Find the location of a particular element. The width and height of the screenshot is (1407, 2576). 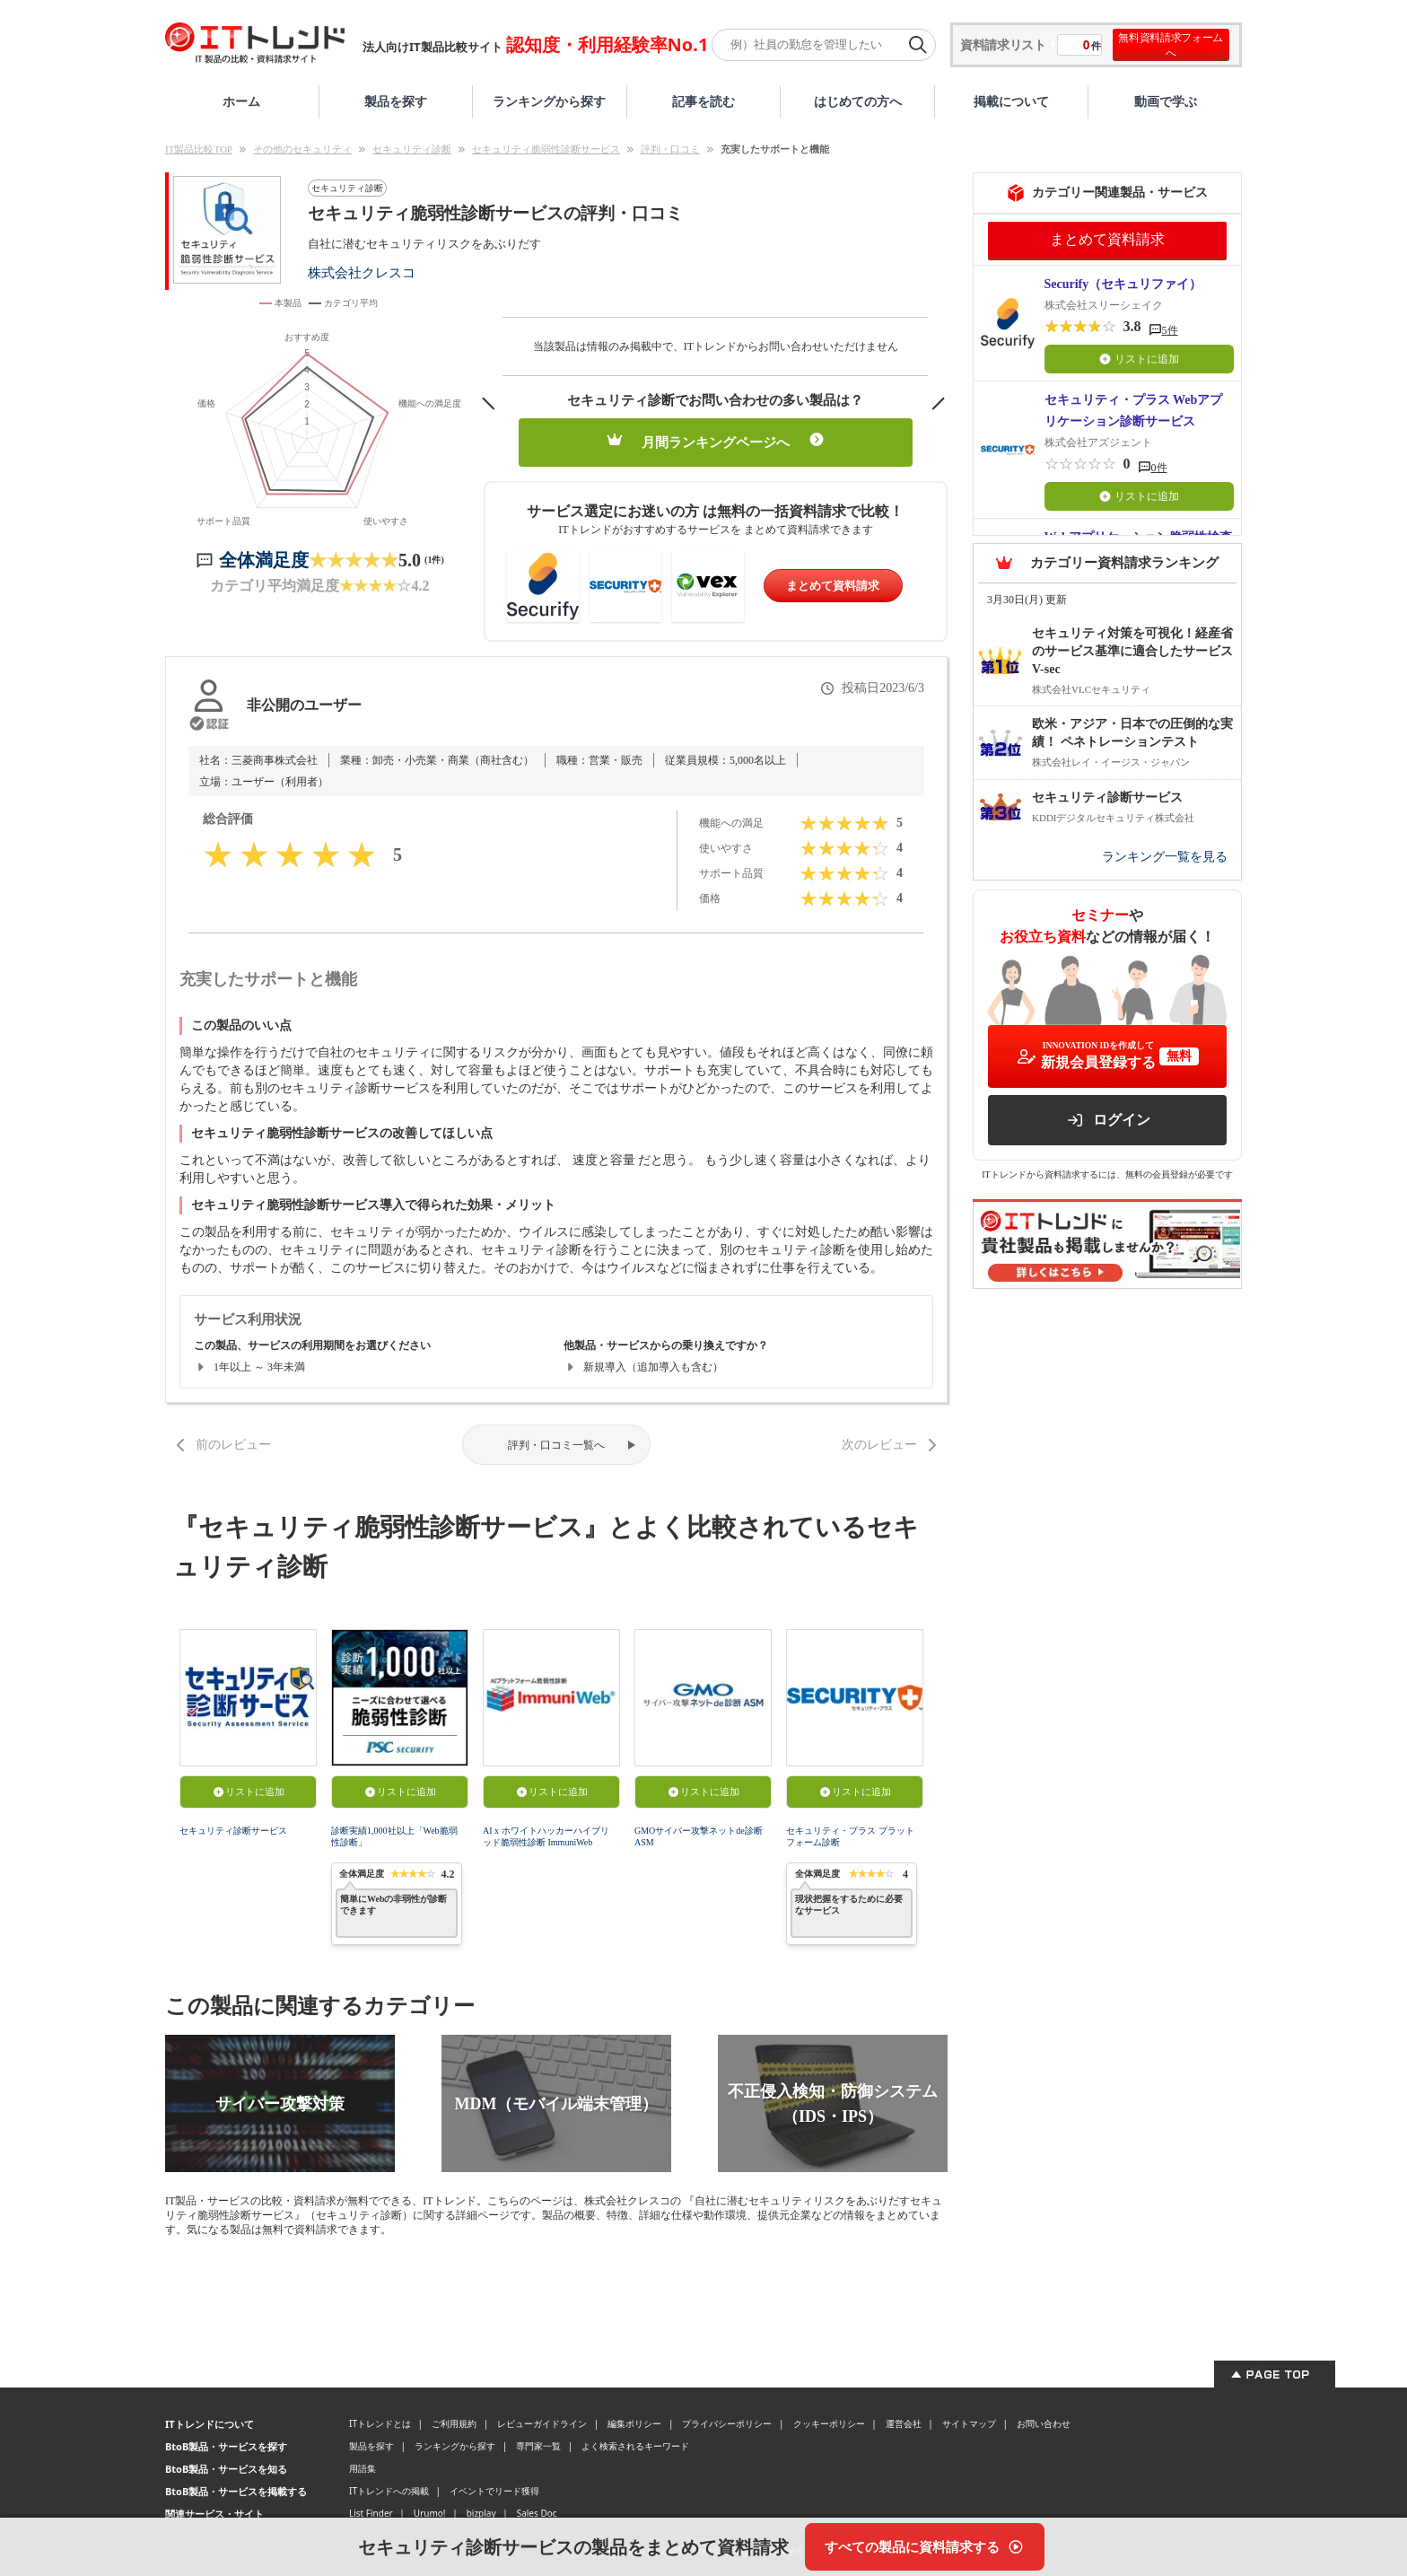

セキュリティ脆弱性診断サービス is located at coordinates (546, 149).